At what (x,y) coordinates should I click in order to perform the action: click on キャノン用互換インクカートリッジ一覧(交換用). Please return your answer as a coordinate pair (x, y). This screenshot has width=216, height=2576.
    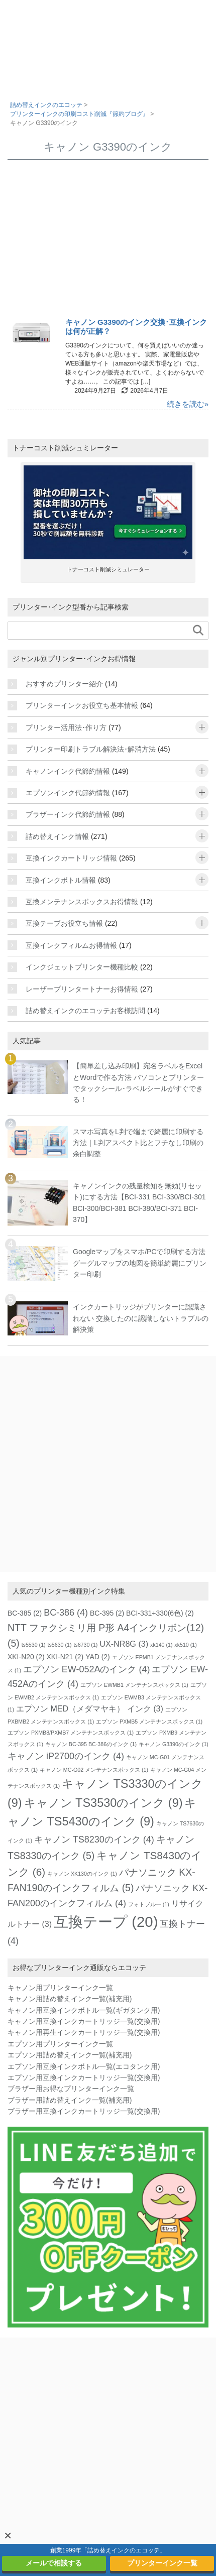
    Looking at the image, I should click on (84, 2021).